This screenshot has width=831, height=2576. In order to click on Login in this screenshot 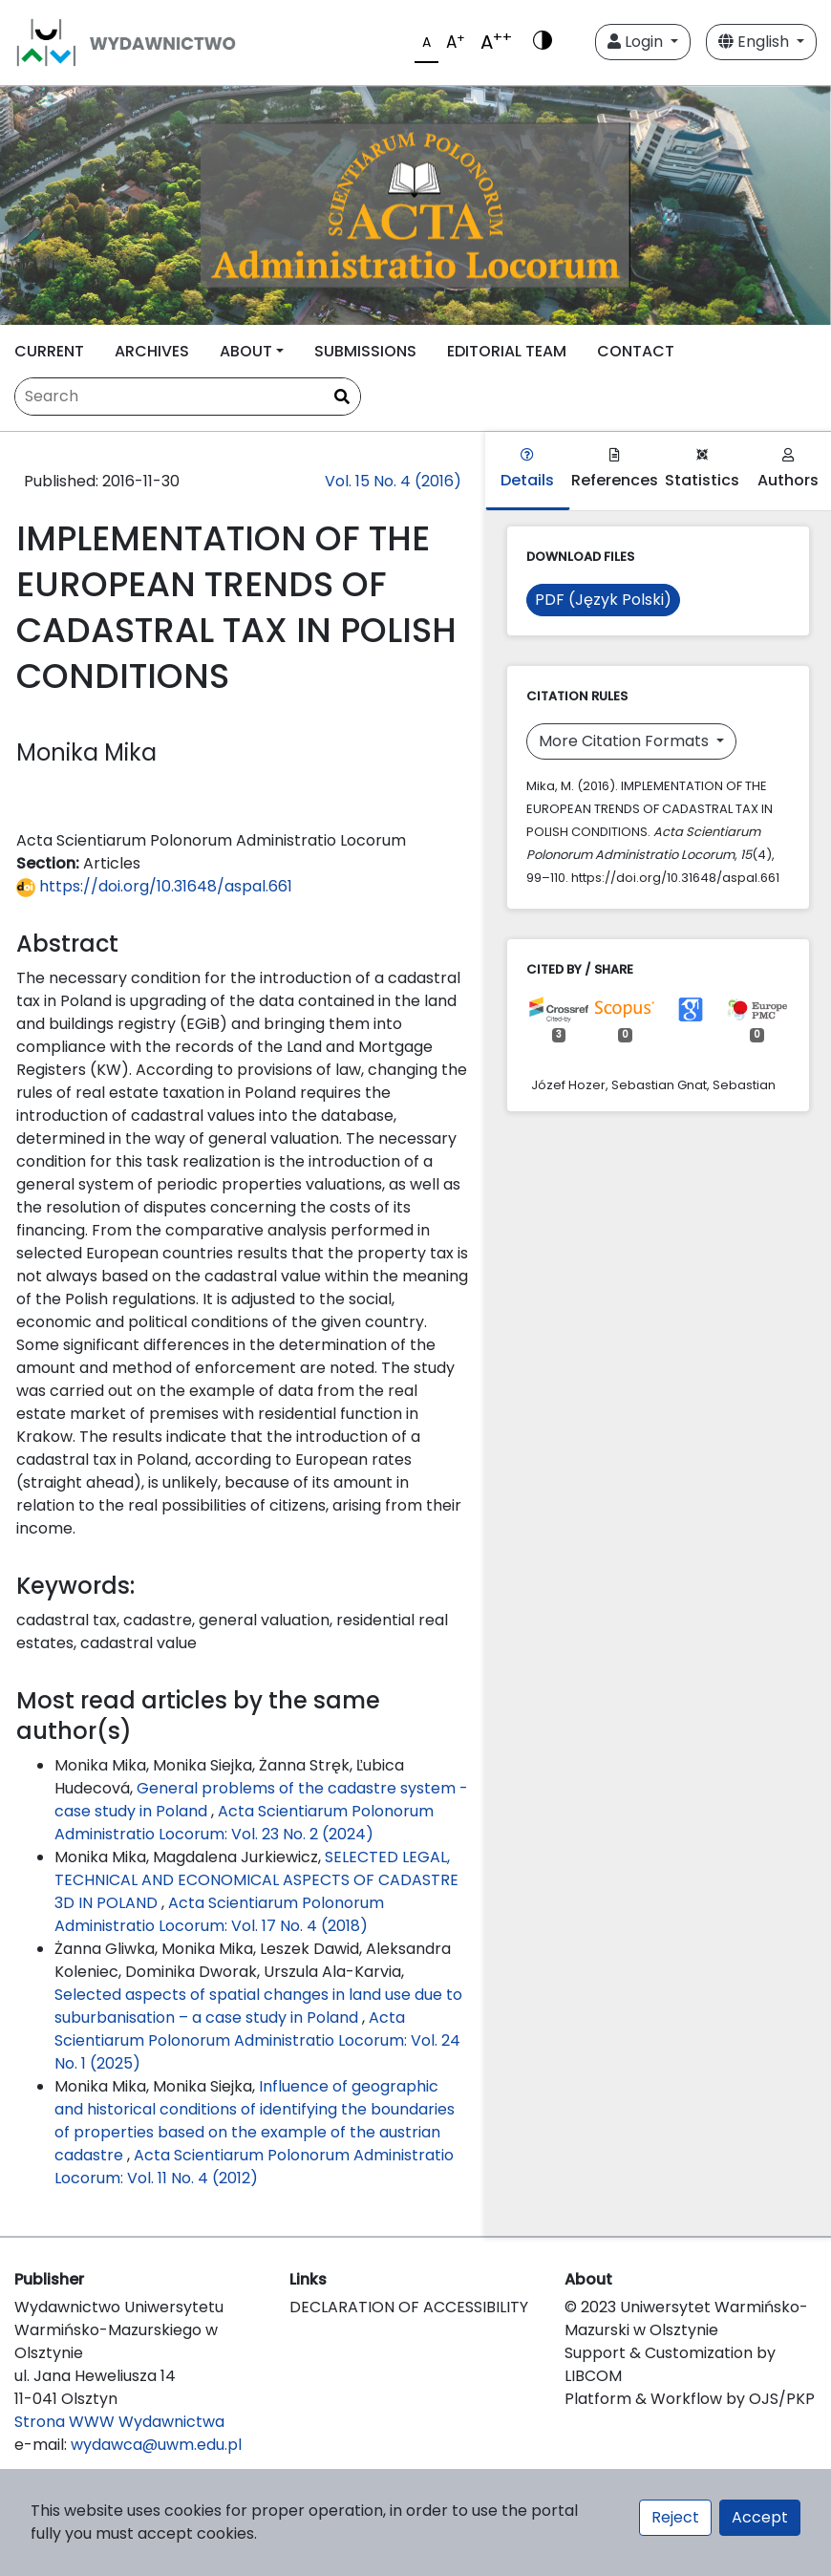, I will do `click(637, 42)`.